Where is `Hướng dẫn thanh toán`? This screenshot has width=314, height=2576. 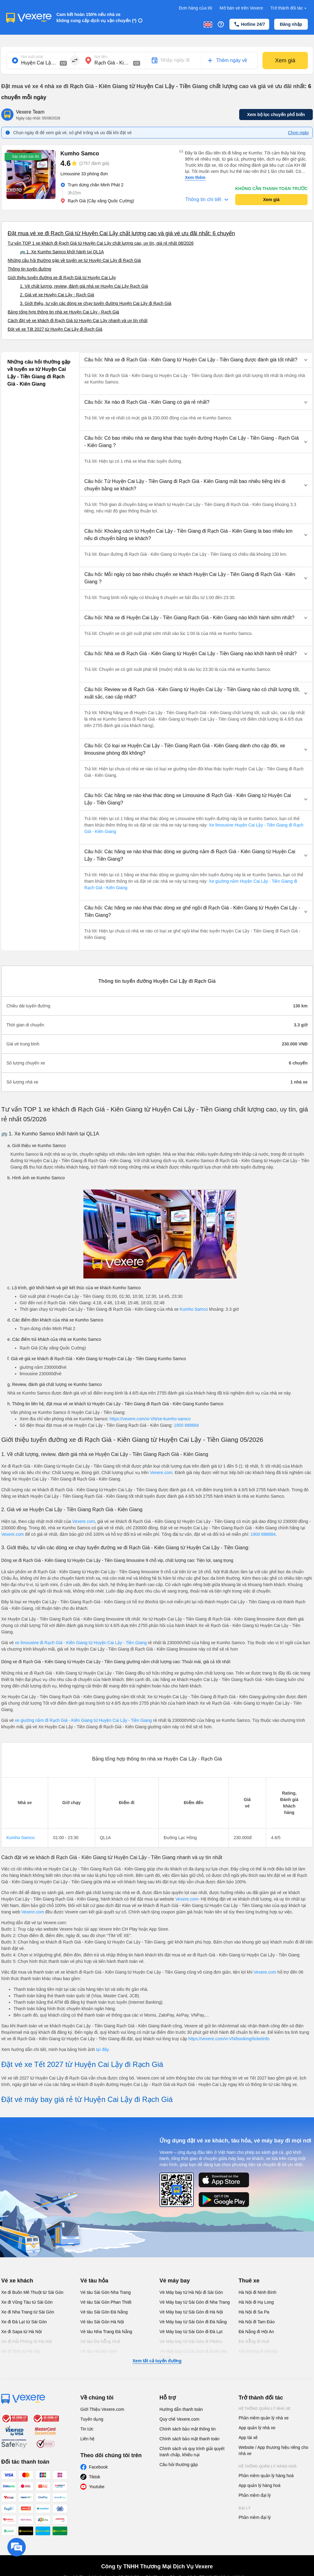 Hướng dẫn thanh toán is located at coordinates (181, 2409).